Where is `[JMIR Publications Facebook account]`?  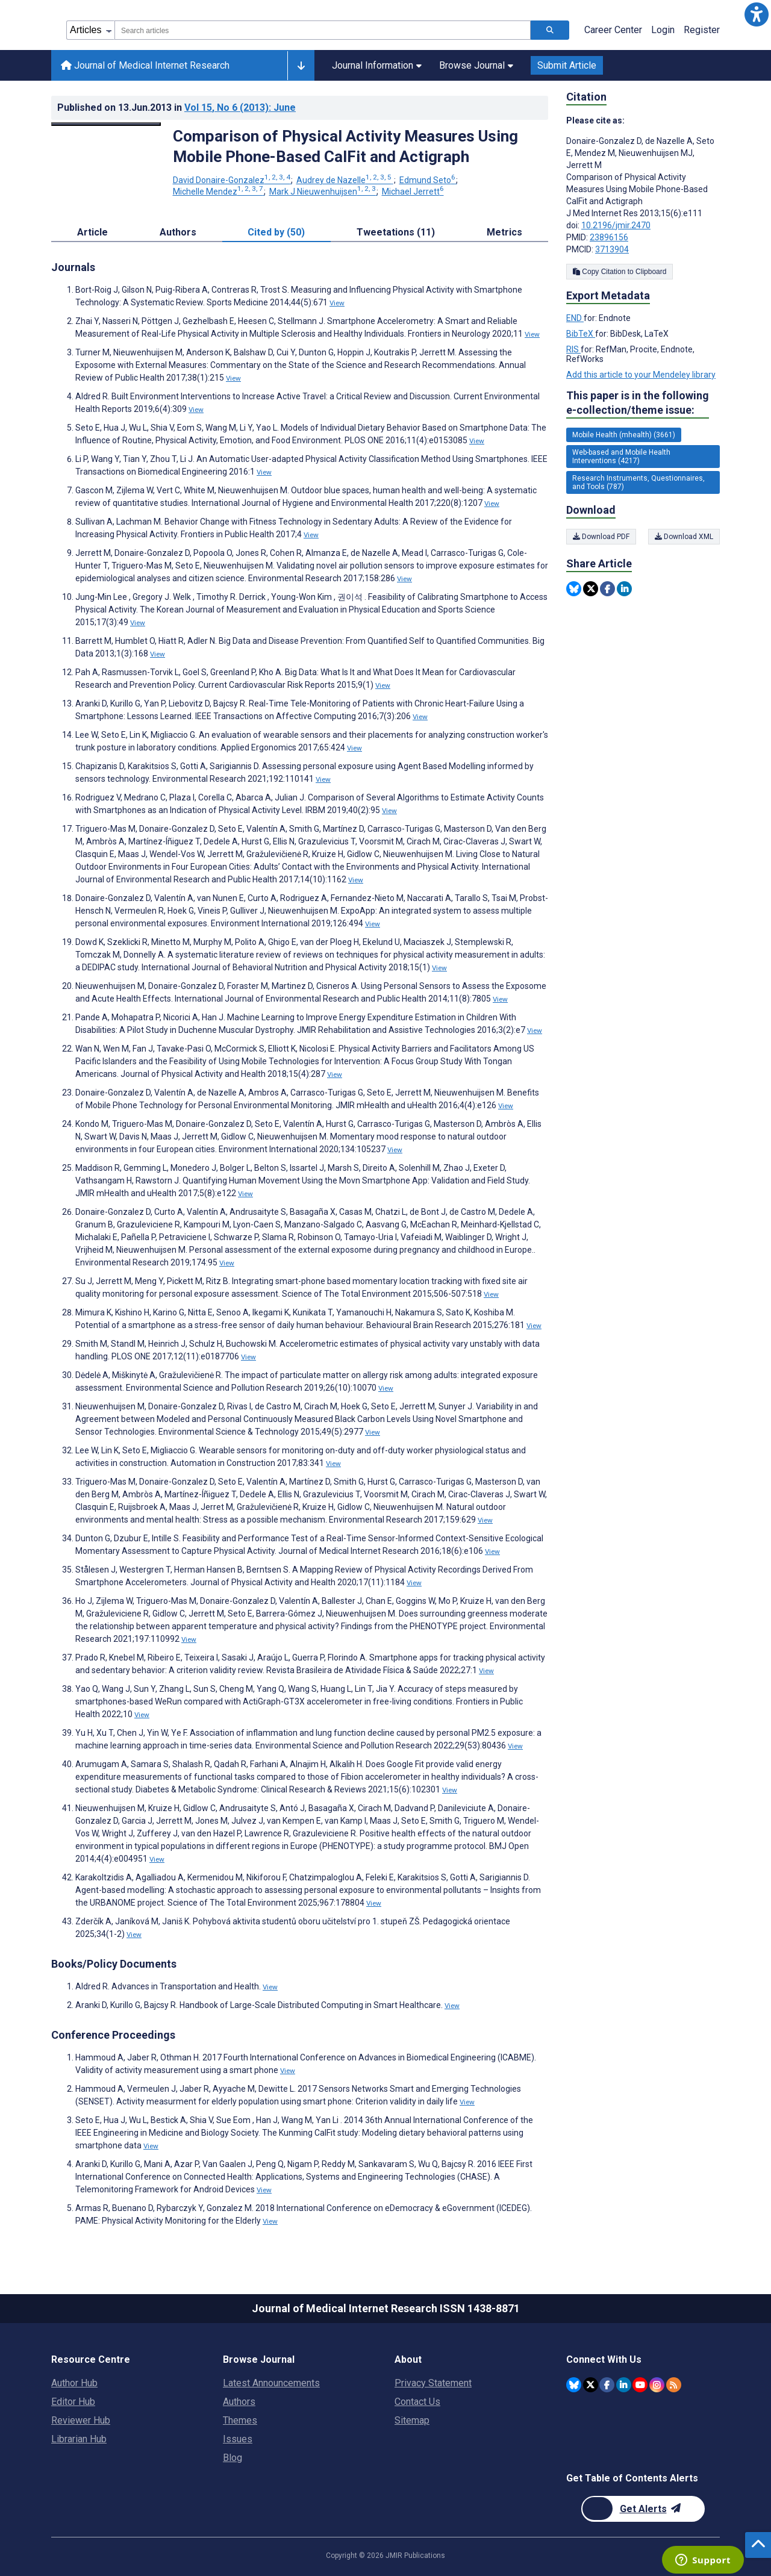 [JMIR Publications Facebook account] is located at coordinates (606, 2384).